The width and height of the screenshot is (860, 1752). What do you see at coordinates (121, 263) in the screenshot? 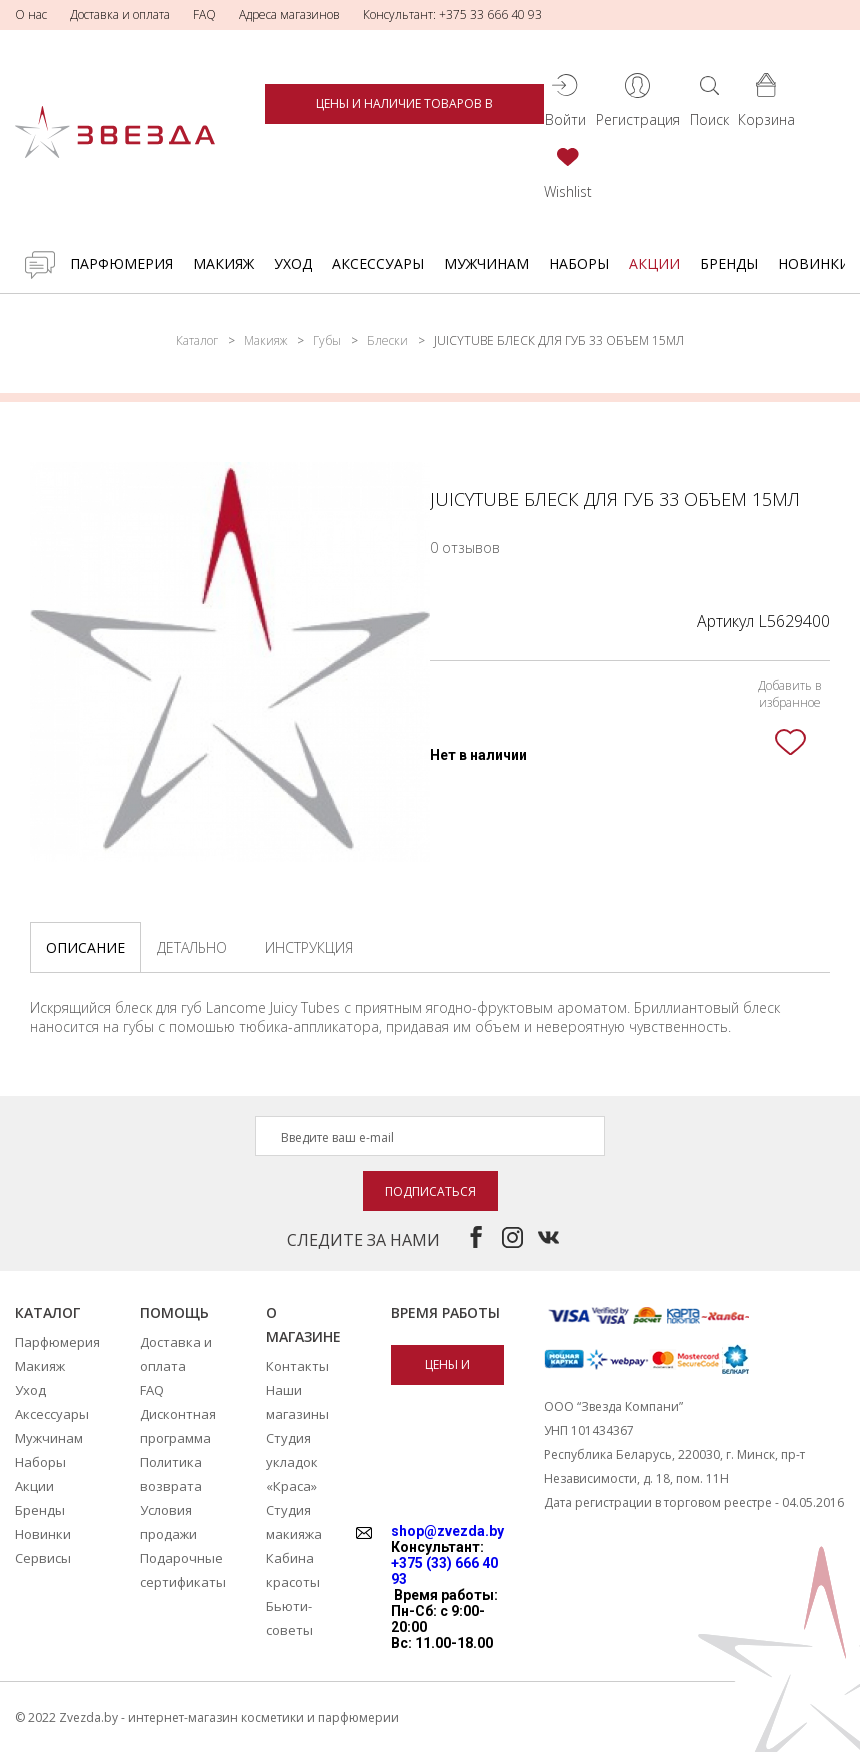
I see `Парфюмерия` at bounding box center [121, 263].